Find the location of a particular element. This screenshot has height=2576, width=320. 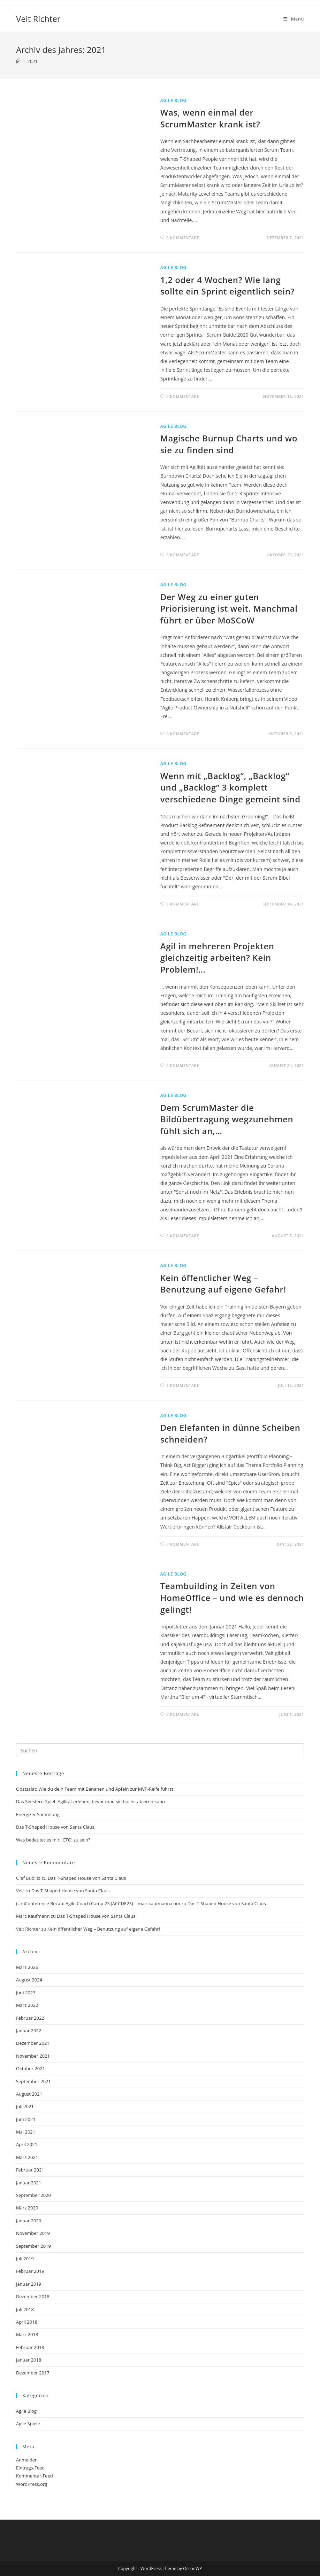

Teambuilding in Zeiten von HomeOffice – und wie es dennoch gelingt! is located at coordinates (232, 1597).